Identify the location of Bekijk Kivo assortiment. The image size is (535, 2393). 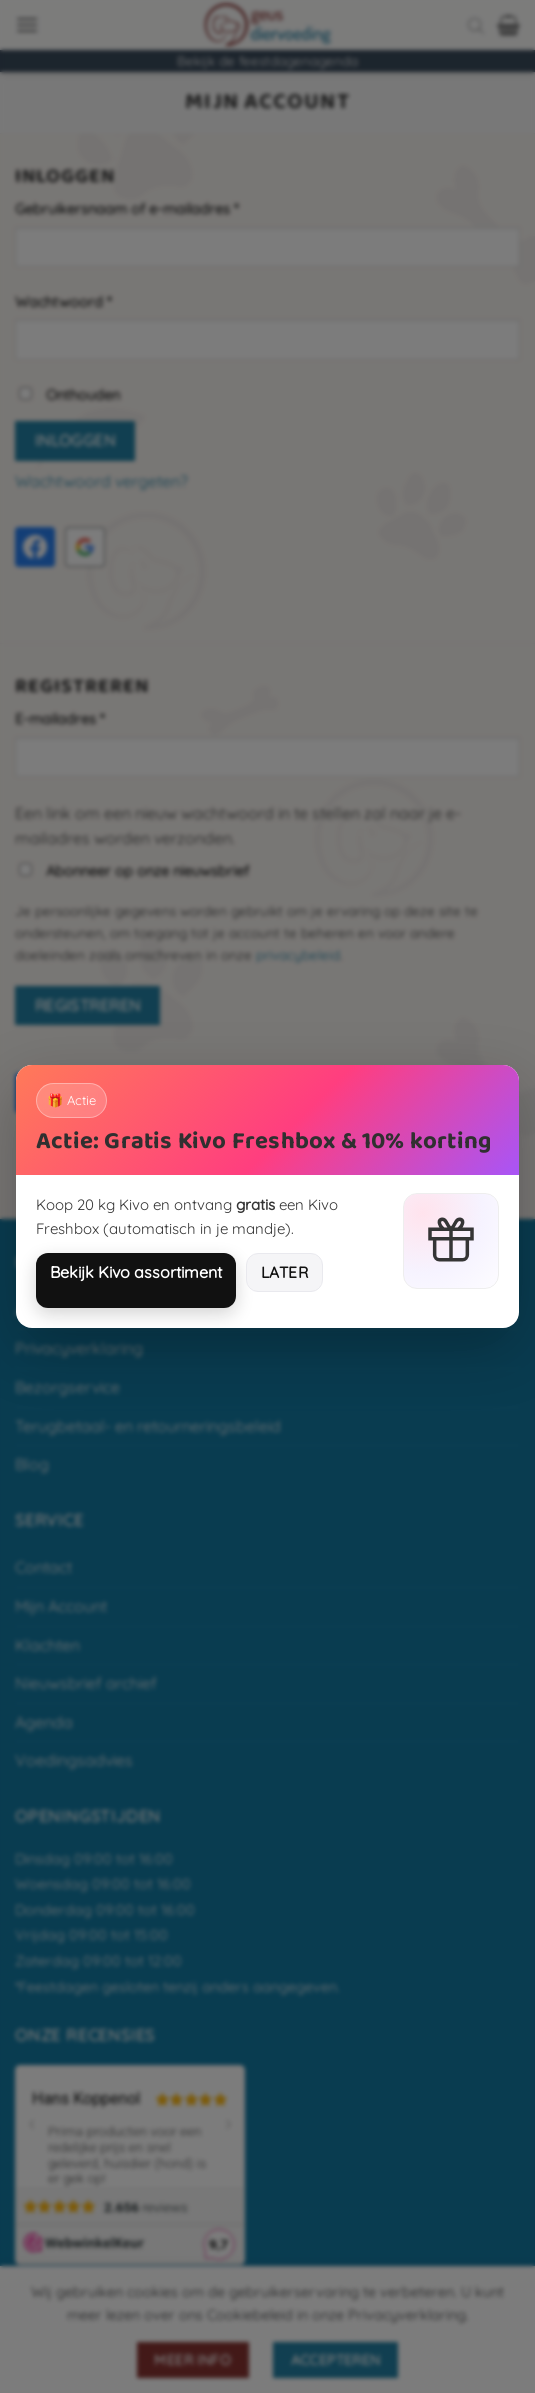
(136, 1272).